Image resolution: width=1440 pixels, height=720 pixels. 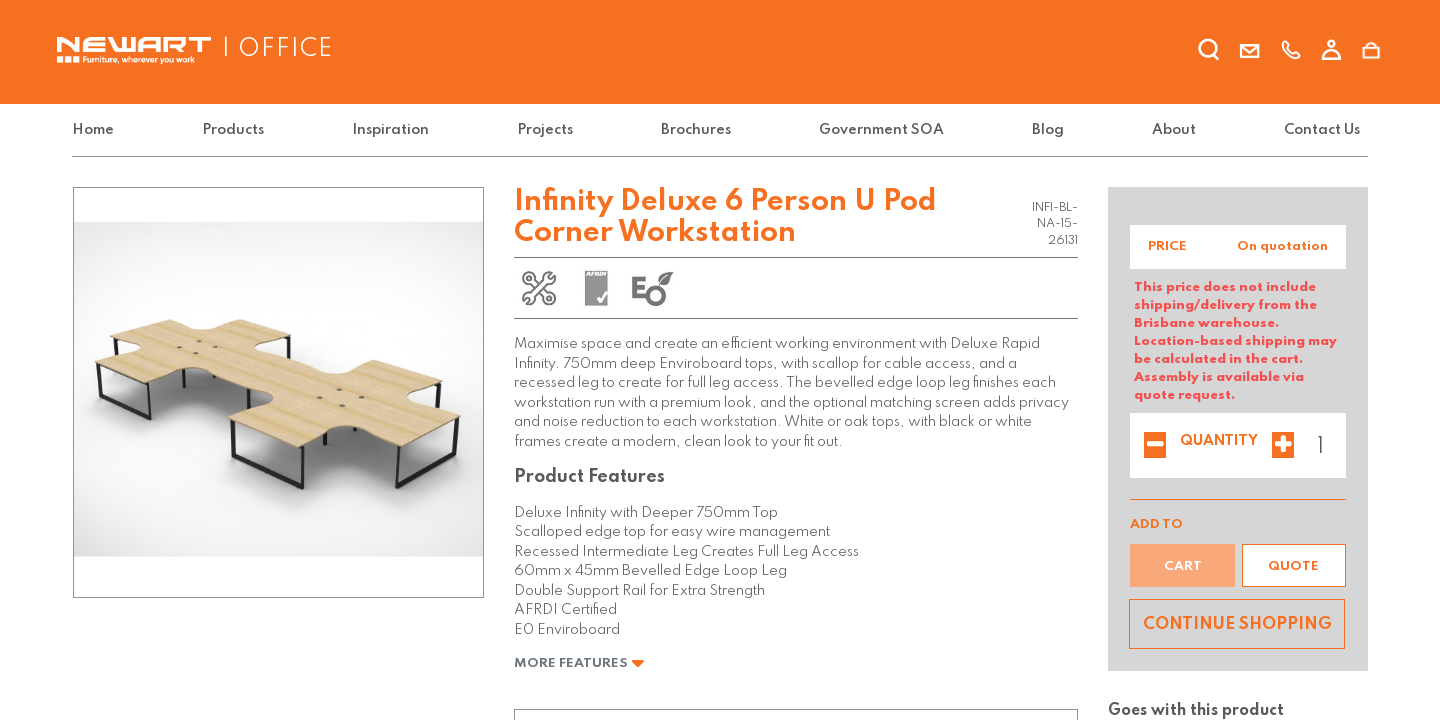 I want to click on [button], so click(x=1294, y=565).